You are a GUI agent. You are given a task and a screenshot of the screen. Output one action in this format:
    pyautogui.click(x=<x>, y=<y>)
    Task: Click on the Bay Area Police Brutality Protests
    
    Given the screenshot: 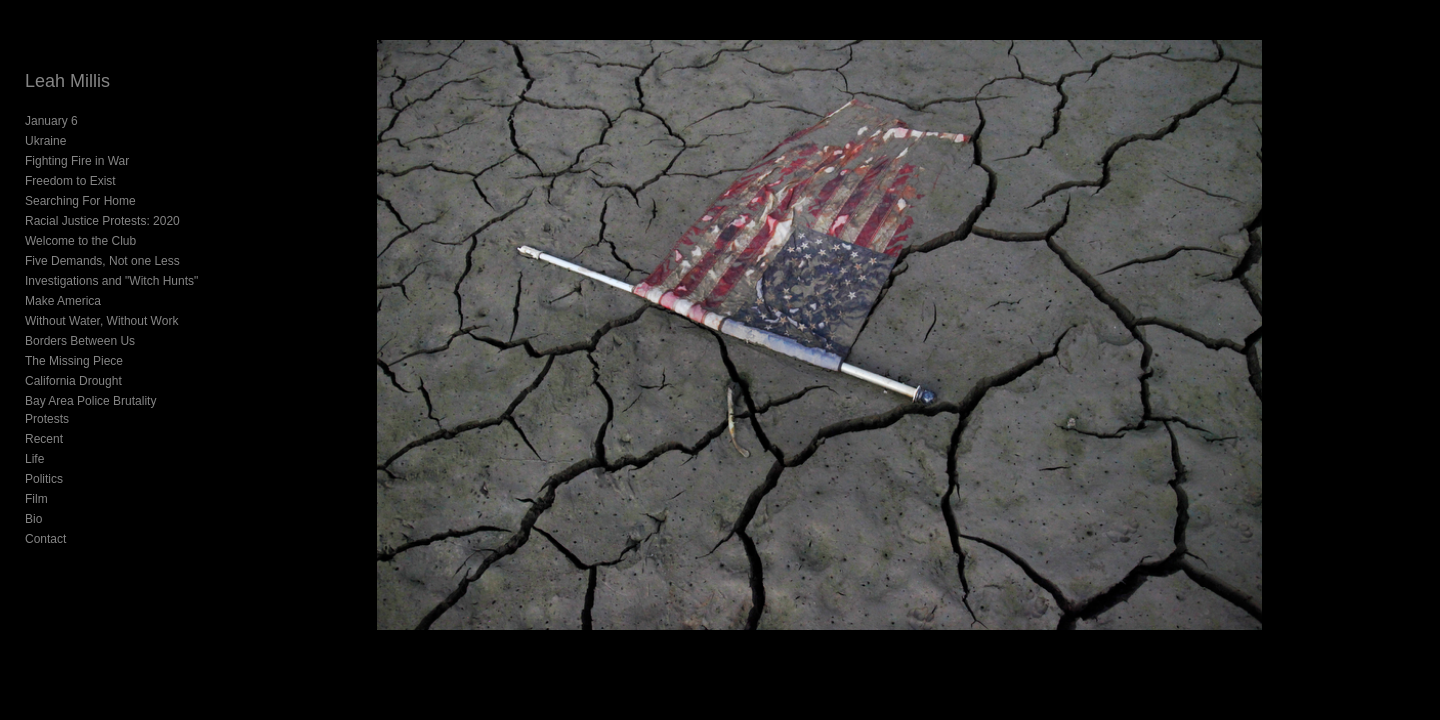 What is the action you would take?
    pyautogui.click(x=114, y=401)
    